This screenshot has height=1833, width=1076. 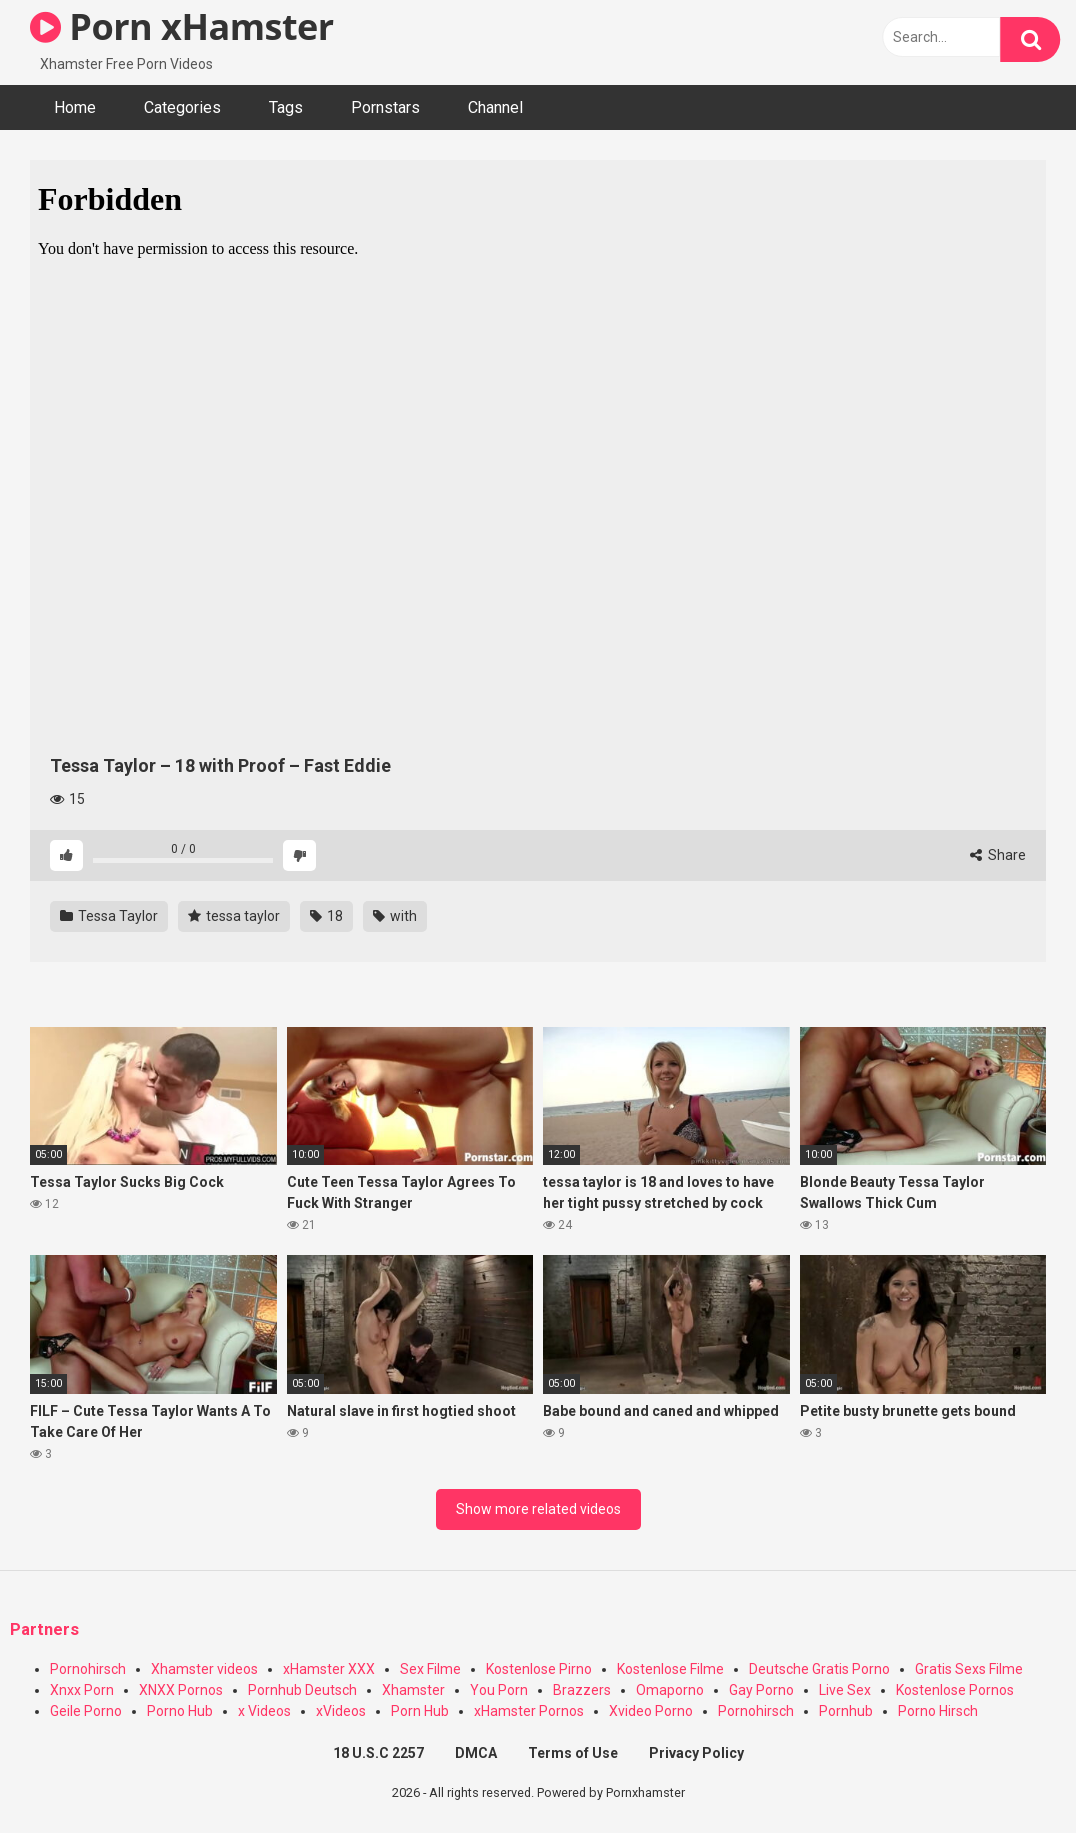 I want to click on Porno Hub, so click(x=180, y=1711).